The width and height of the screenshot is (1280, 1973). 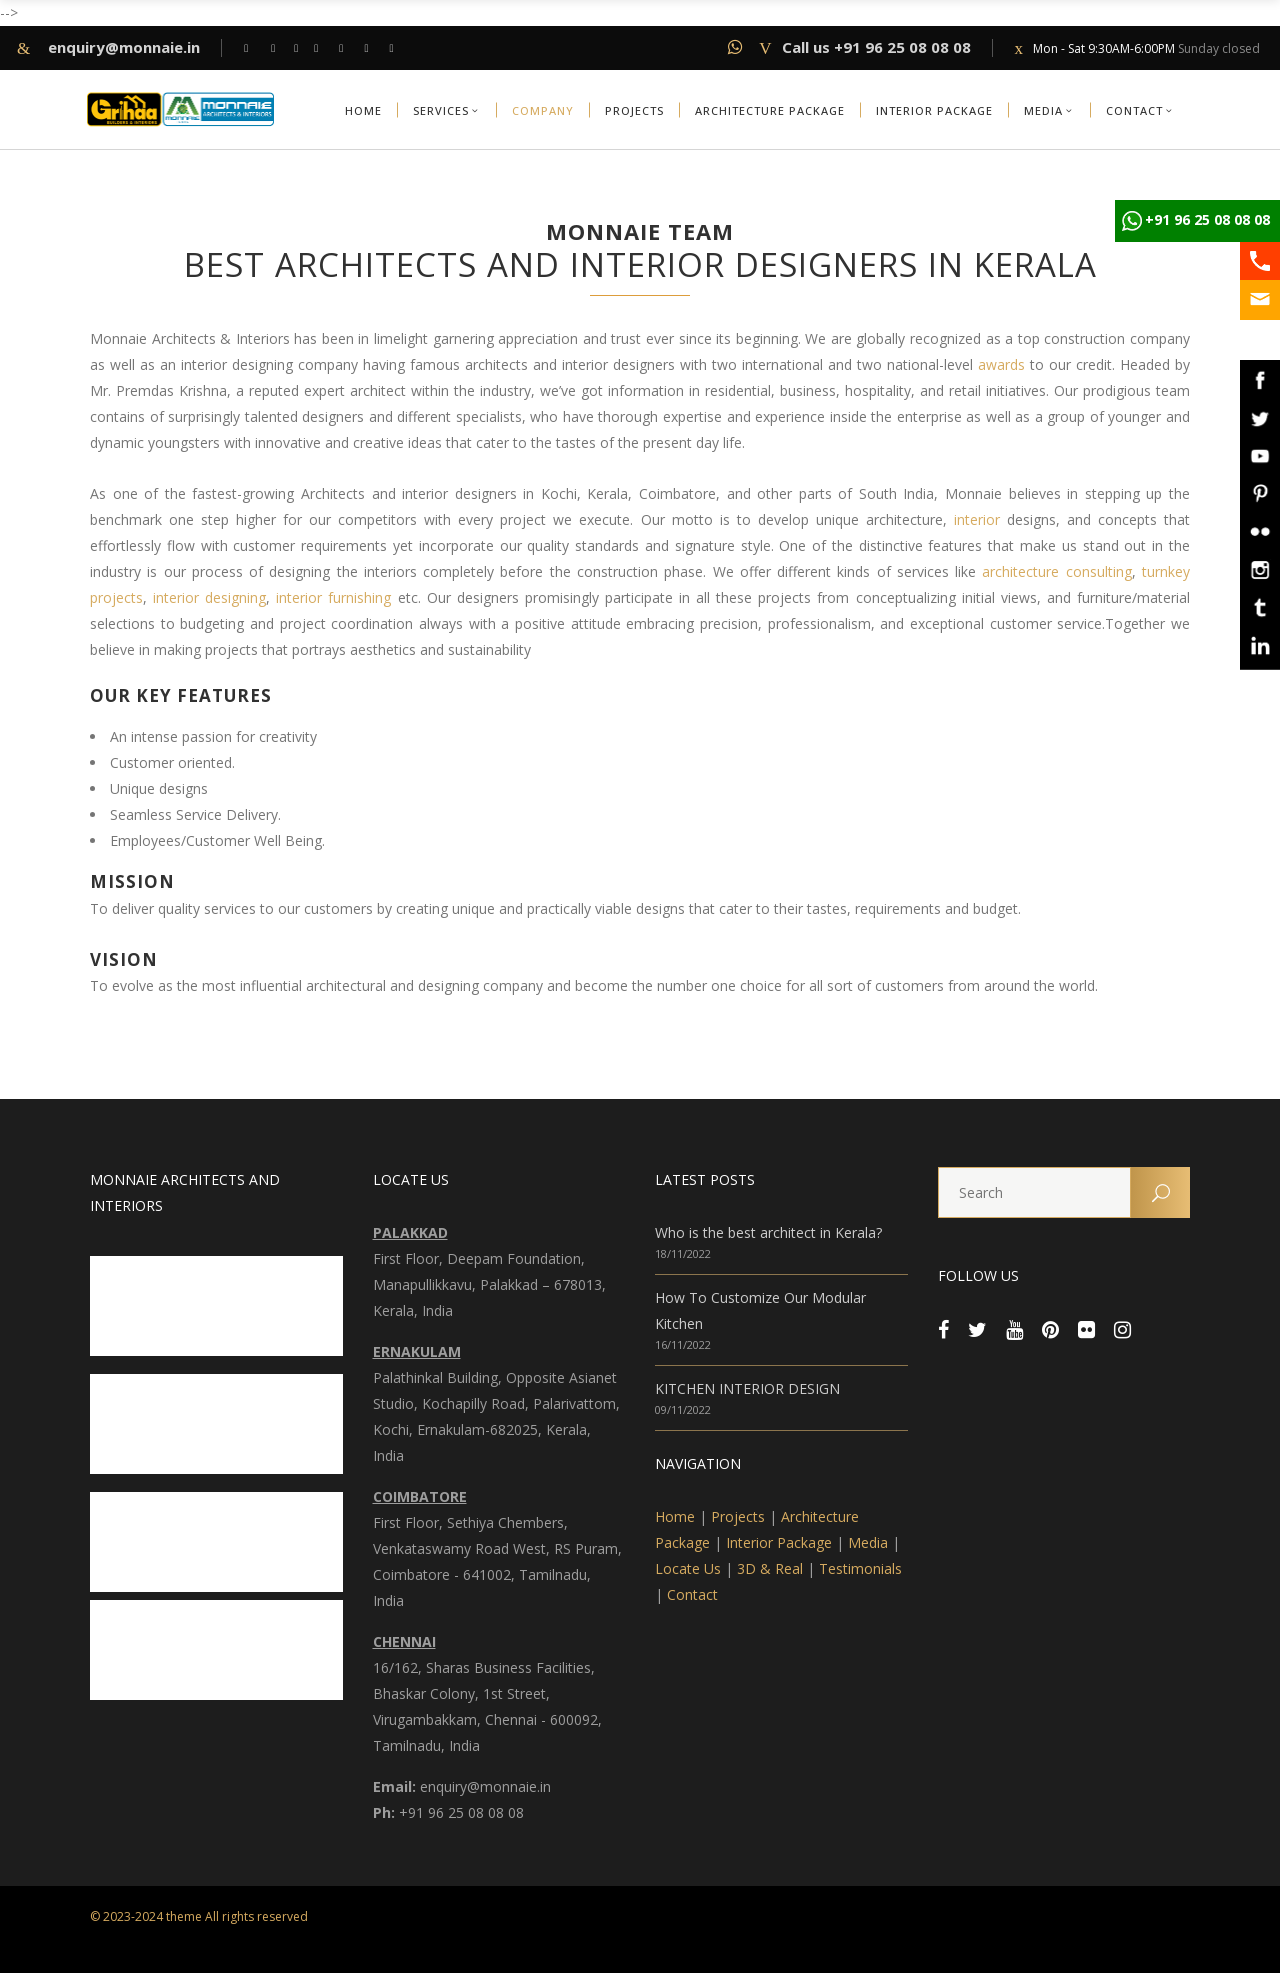 I want to click on interior furnishing, so click(x=333, y=597).